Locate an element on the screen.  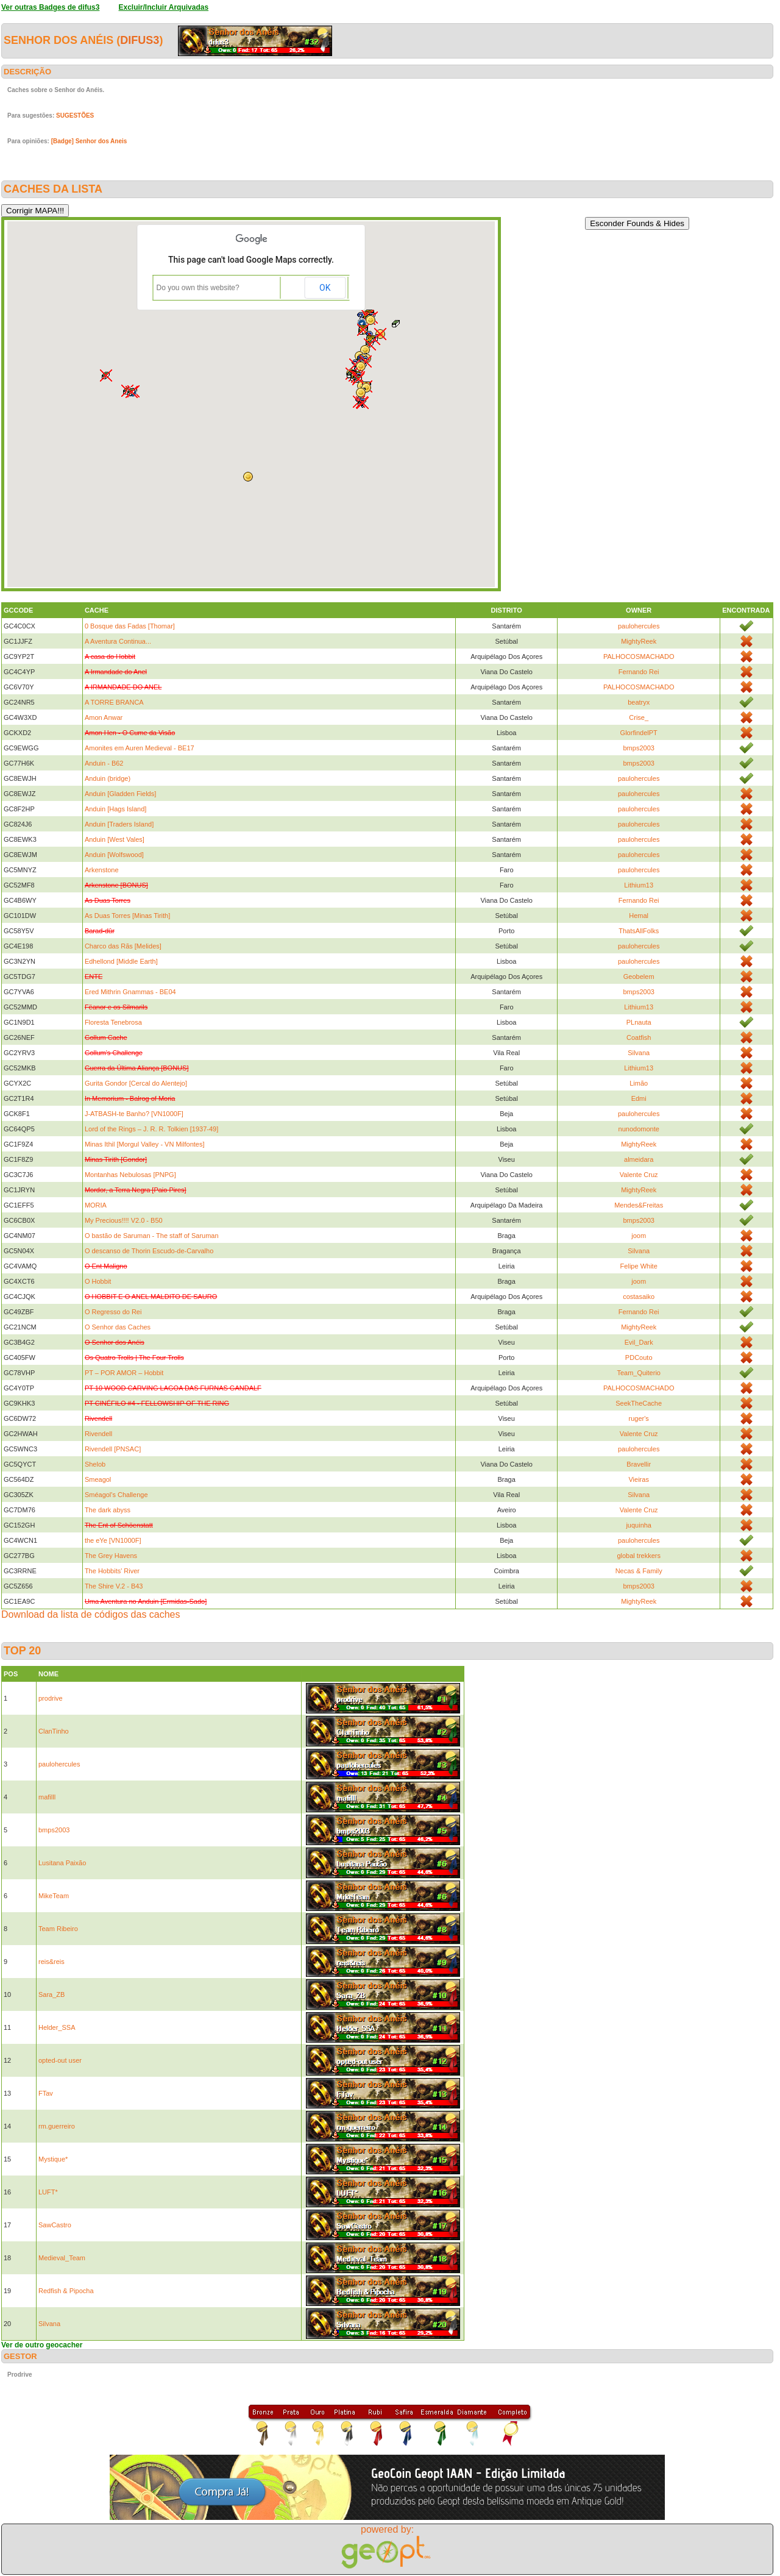
prodrive is located at coordinates (50, 1698).